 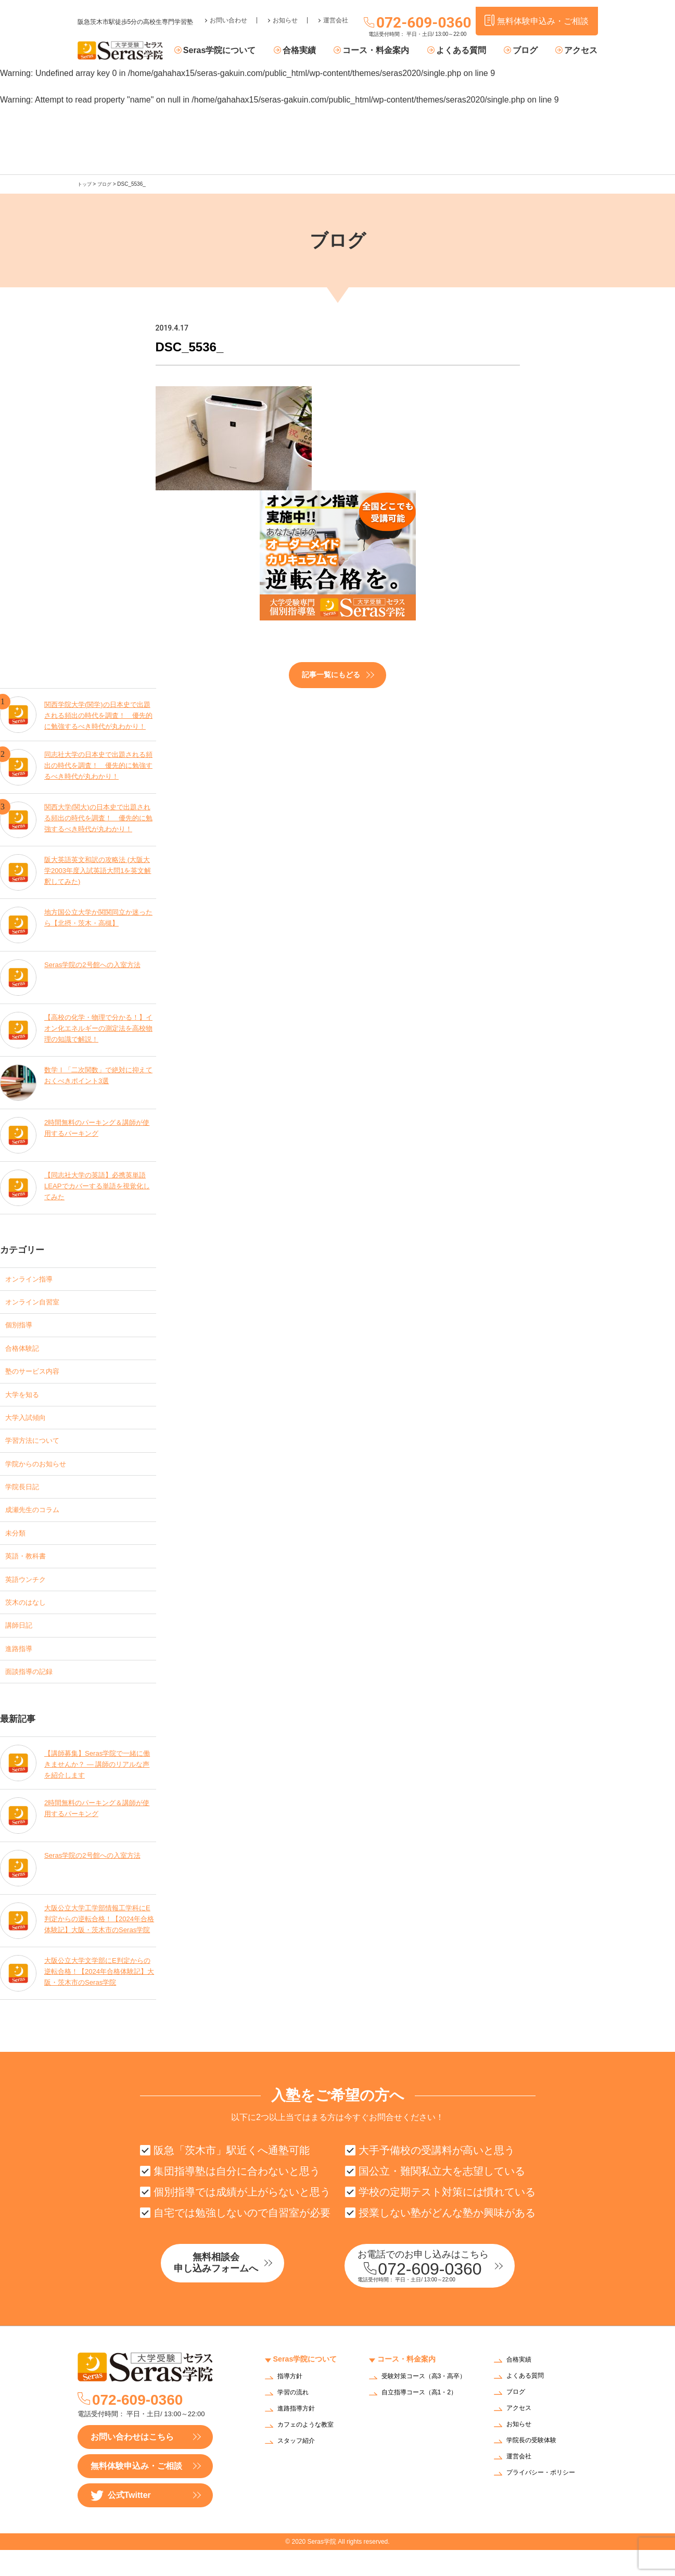 I want to click on 学院からのお知らせ, so click(x=42, y=1473).